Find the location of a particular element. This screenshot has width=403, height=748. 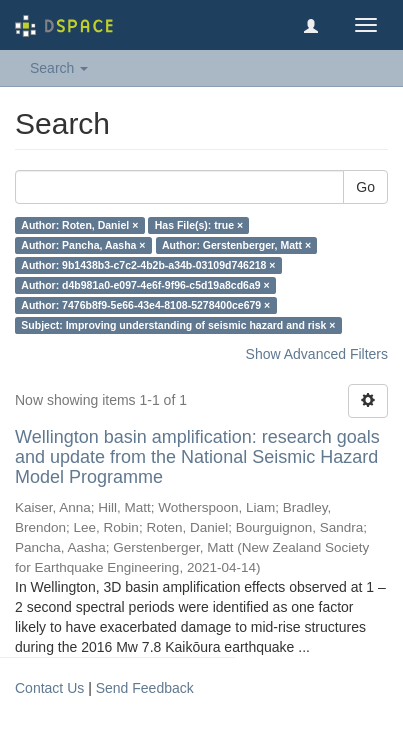

Search [button] is located at coordinates (59, 68).